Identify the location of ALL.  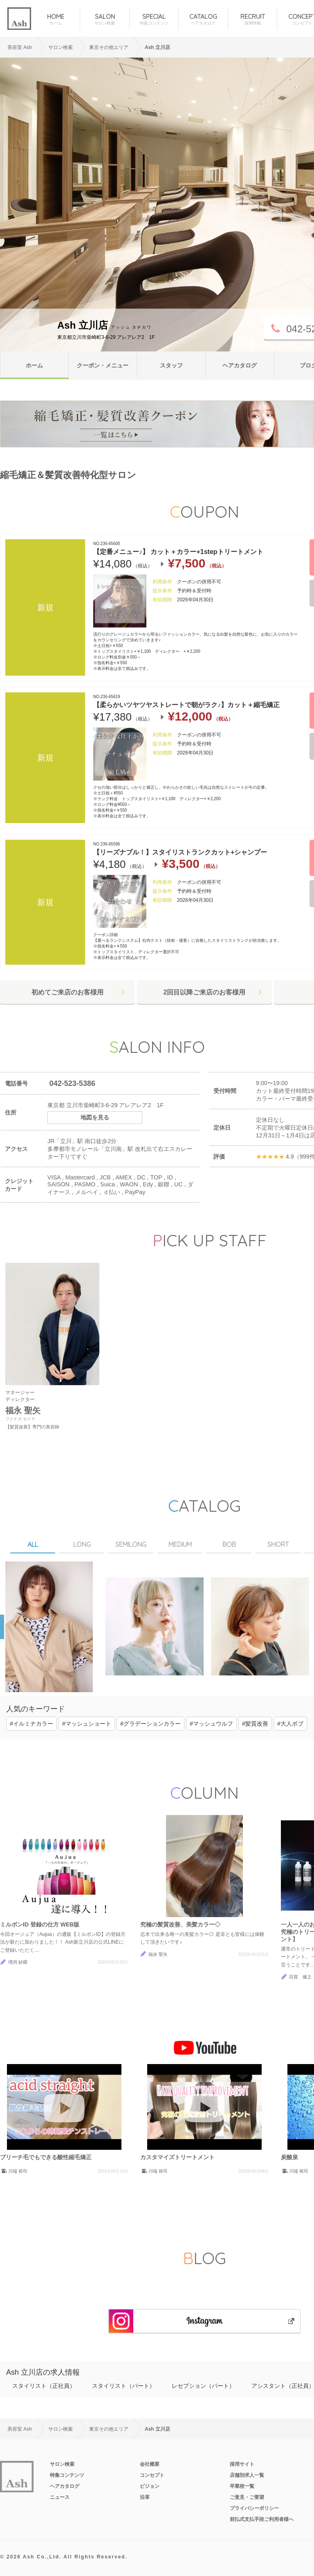
(32, 1544).